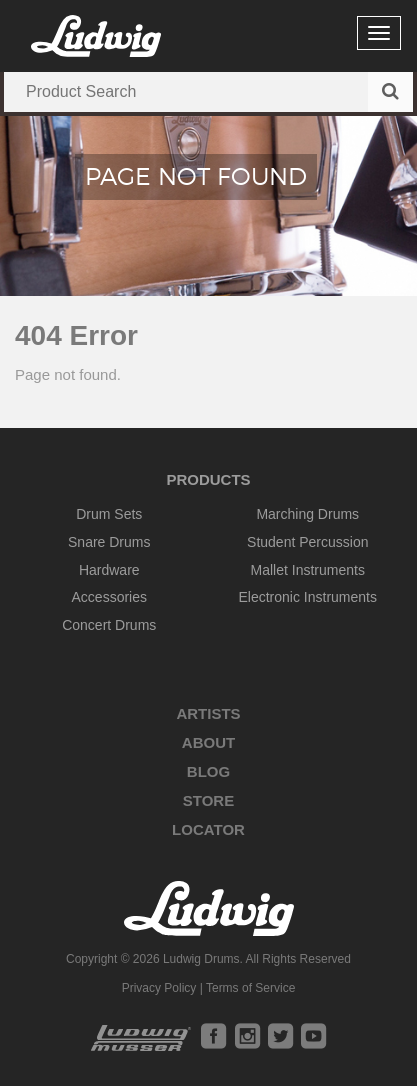 The height and width of the screenshot is (1086, 417). What do you see at coordinates (208, 800) in the screenshot?
I see `Store` at bounding box center [208, 800].